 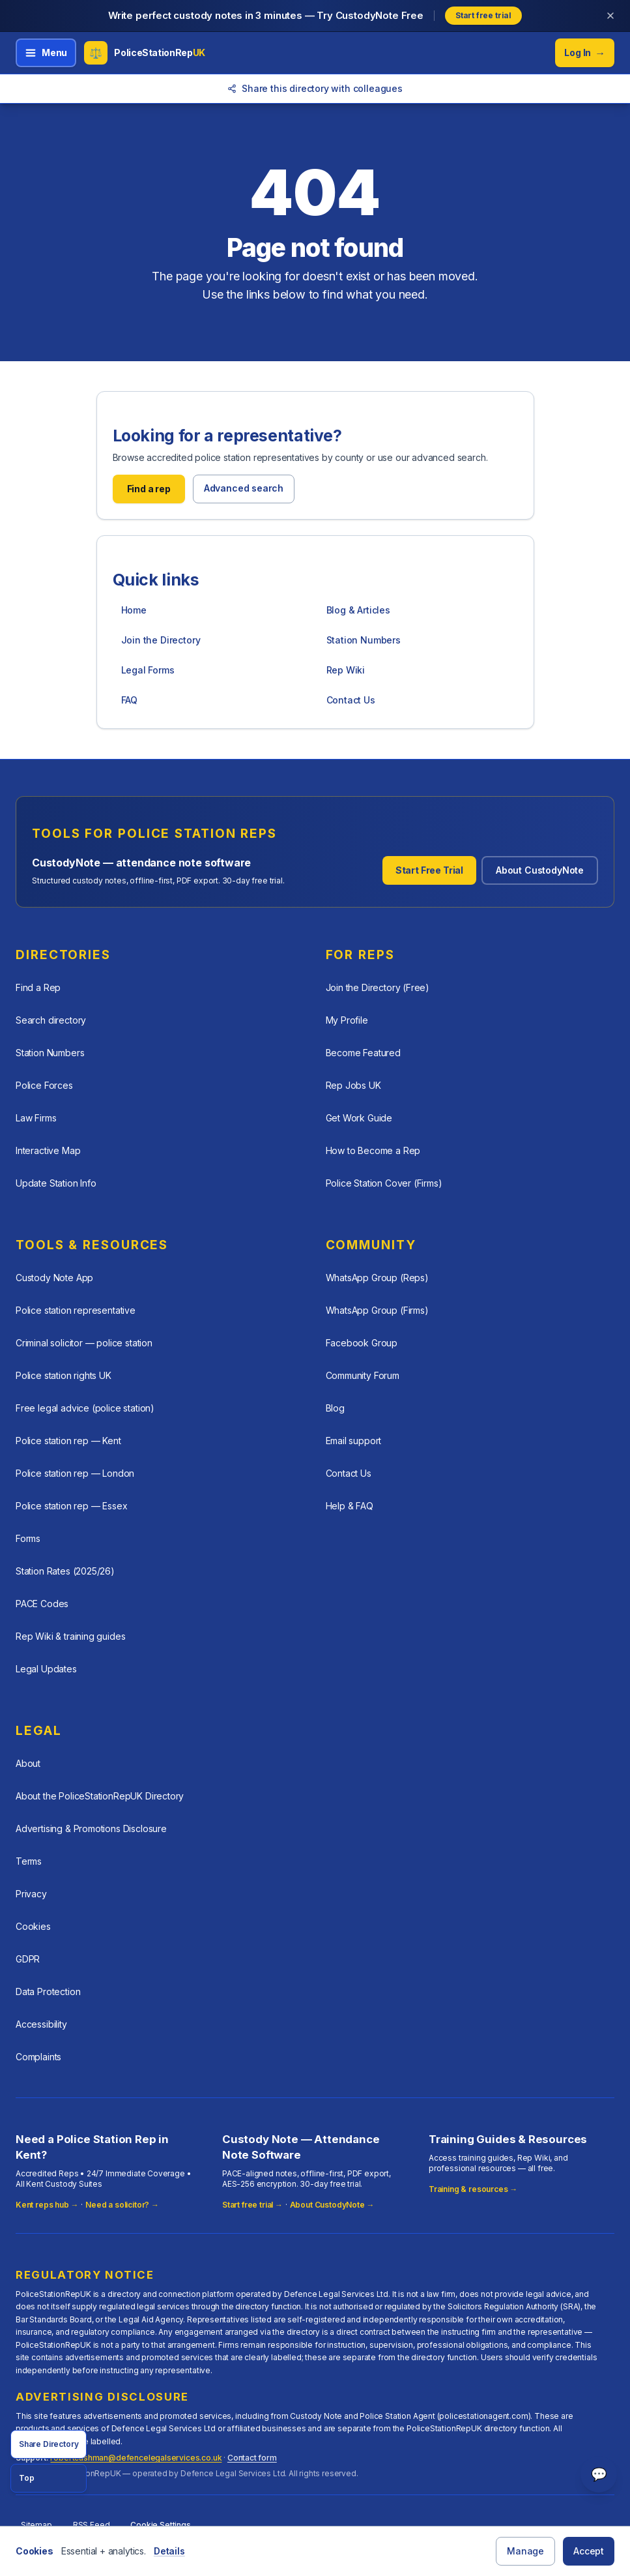 What do you see at coordinates (243, 488) in the screenshot?
I see `Advanced search` at bounding box center [243, 488].